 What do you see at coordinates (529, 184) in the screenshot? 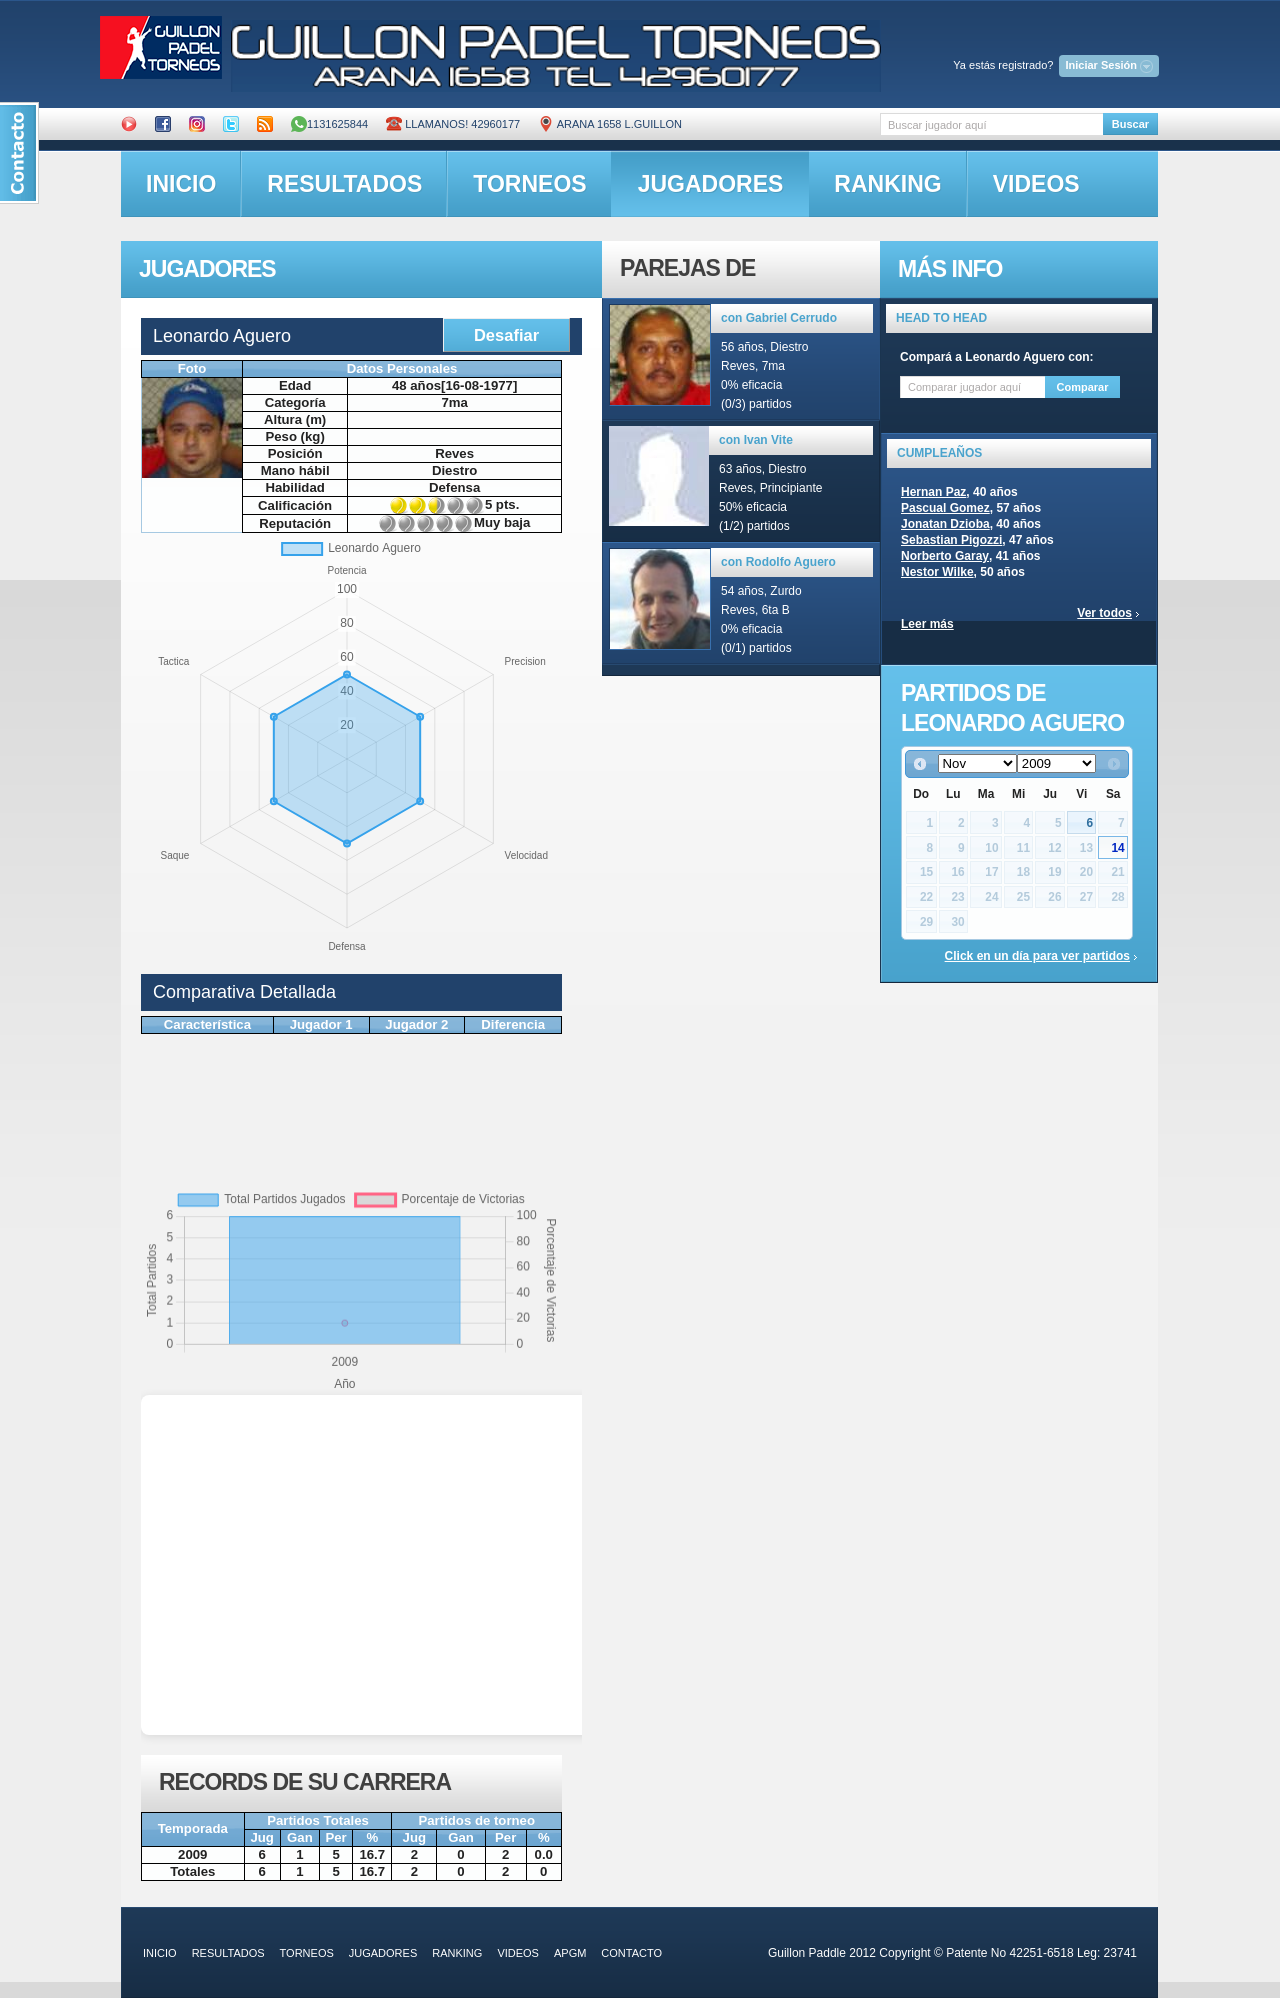
I see `torneos` at bounding box center [529, 184].